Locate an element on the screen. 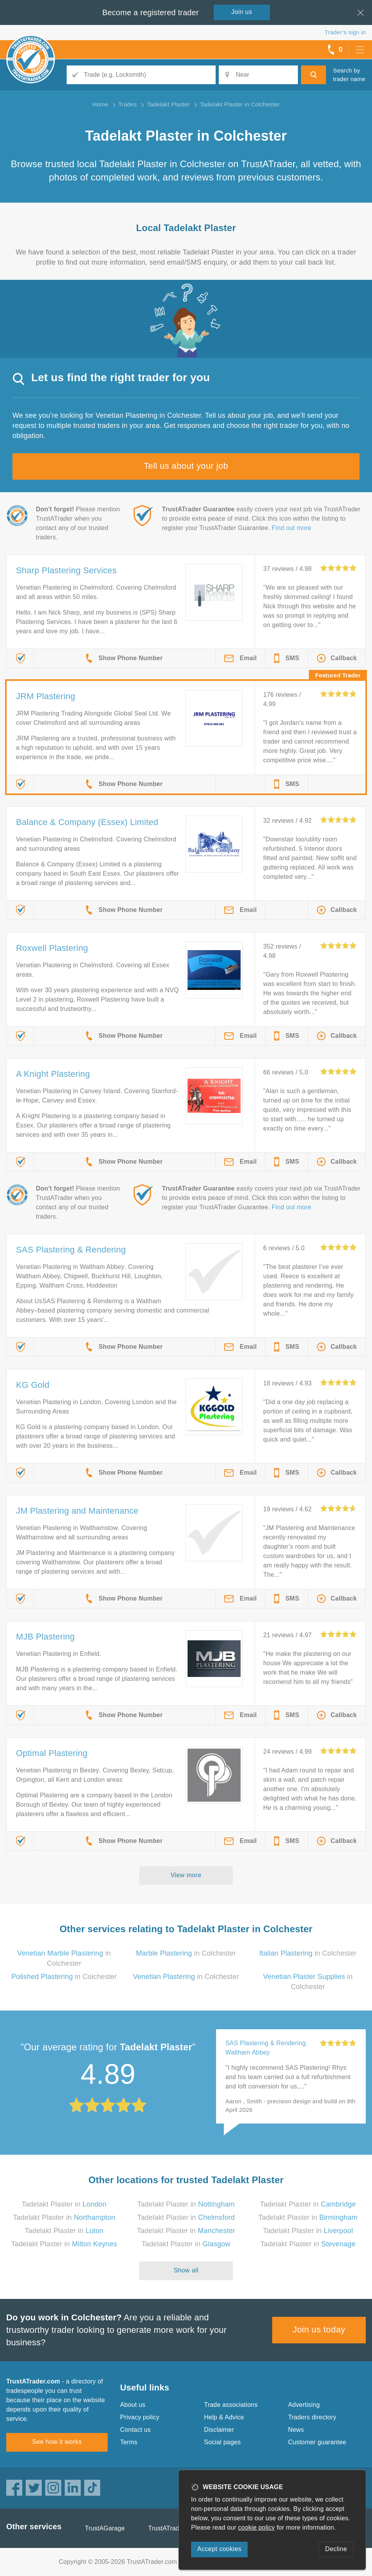 Image resolution: width=372 pixels, height=2576 pixels. Terms is located at coordinates (129, 2442).